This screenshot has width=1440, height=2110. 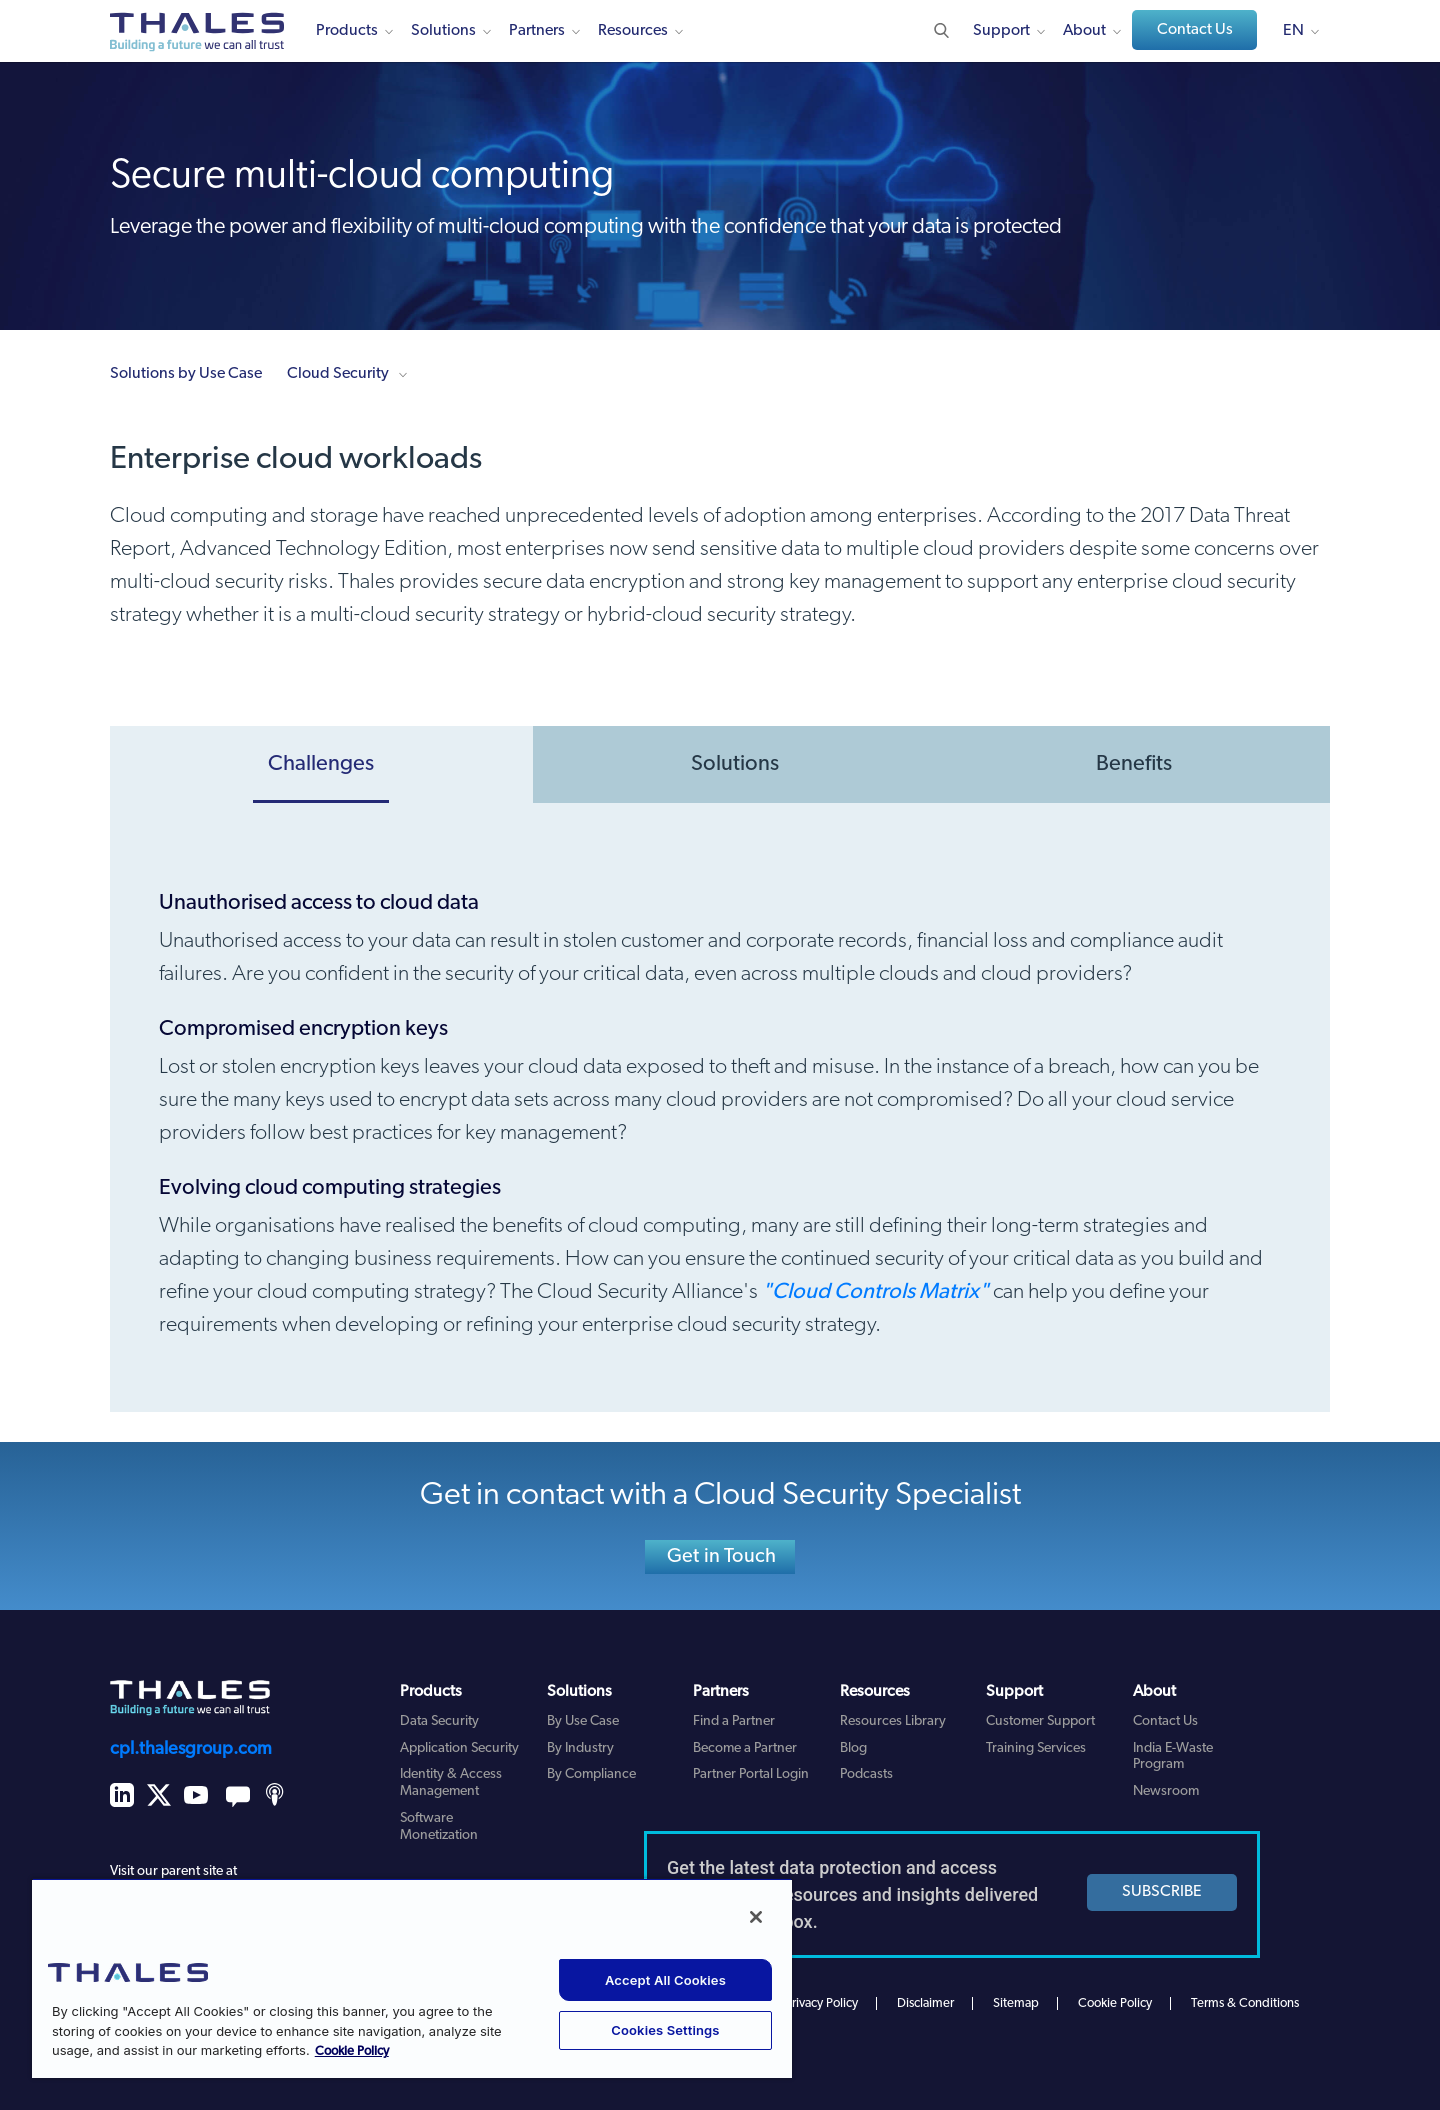 I want to click on Cloud Security, so click(x=338, y=374).